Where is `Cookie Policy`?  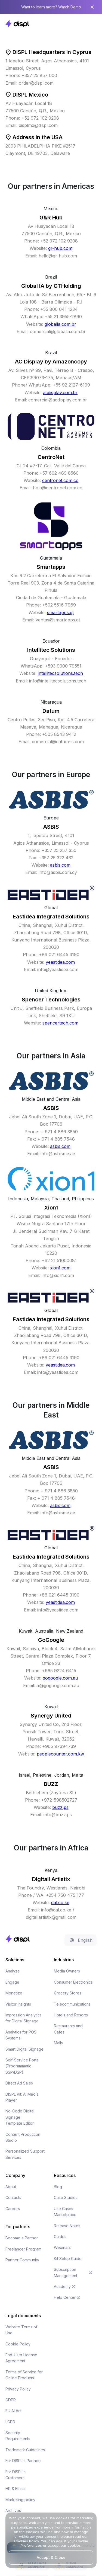 Cookie Policy is located at coordinates (17, 2344).